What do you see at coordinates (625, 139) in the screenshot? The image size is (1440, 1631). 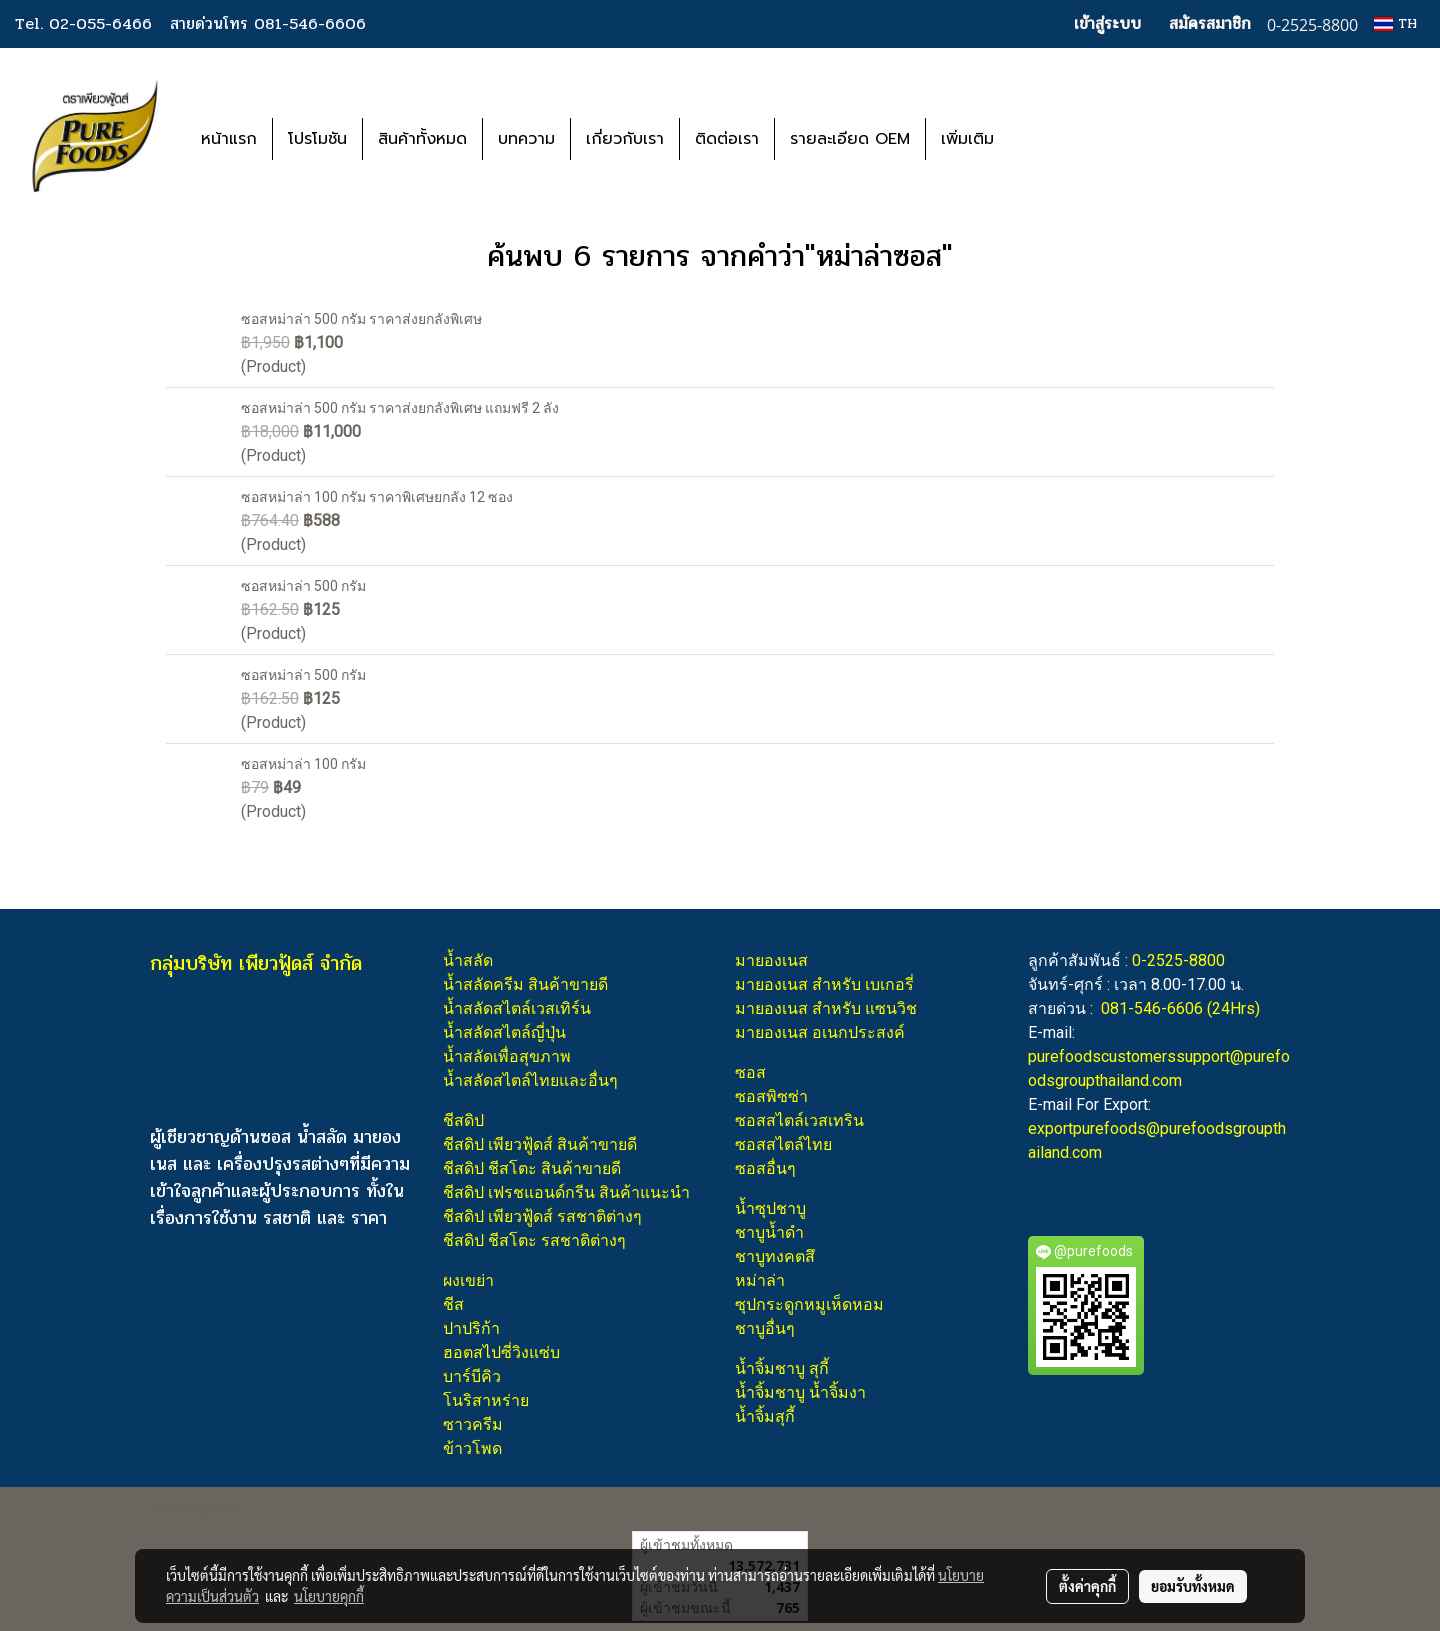 I see `เกี่ยวกับเรา` at bounding box center [625, 139].